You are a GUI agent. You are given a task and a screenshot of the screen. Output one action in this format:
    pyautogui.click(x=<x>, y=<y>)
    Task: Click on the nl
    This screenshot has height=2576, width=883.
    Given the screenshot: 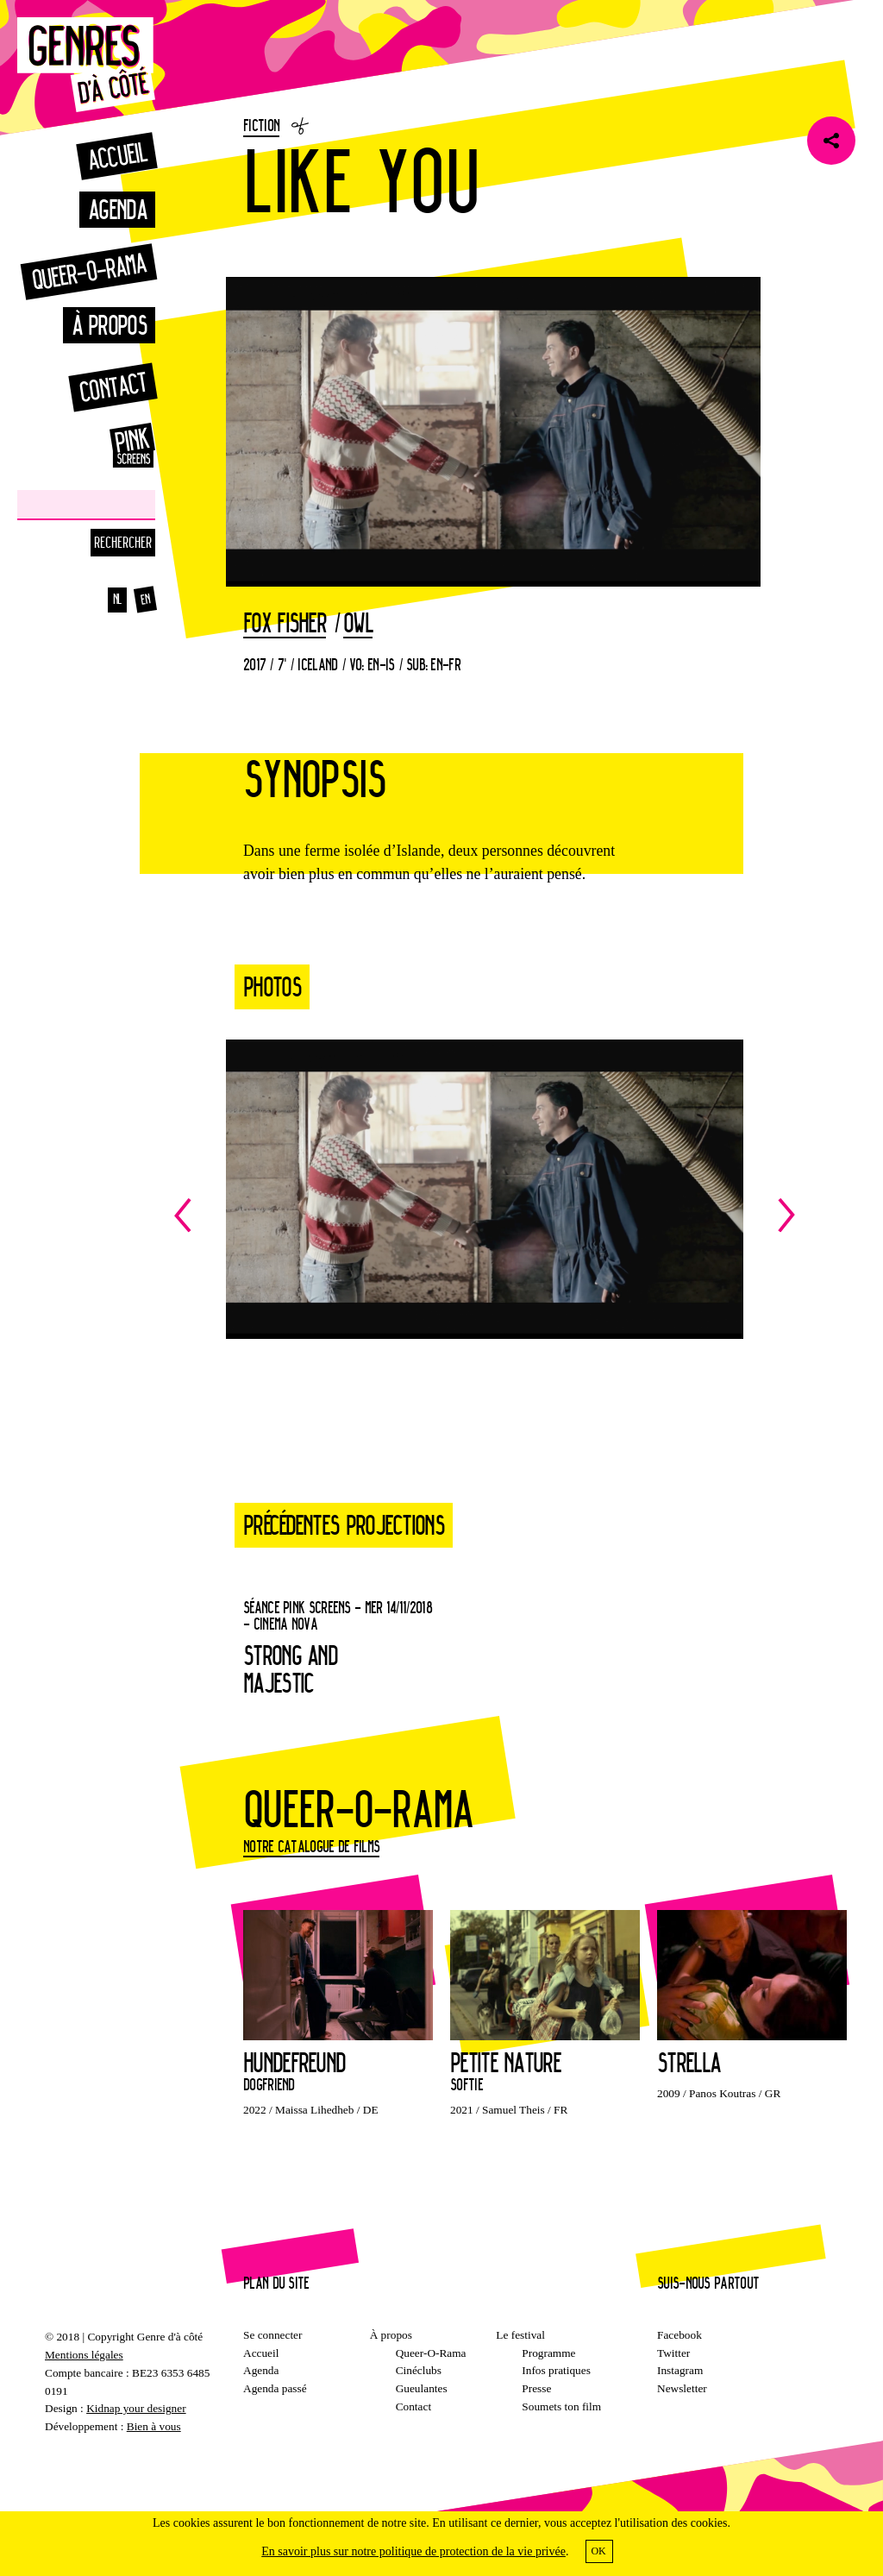 What is the action you would take?
    pyautogui.click(x=117, y=599)
    